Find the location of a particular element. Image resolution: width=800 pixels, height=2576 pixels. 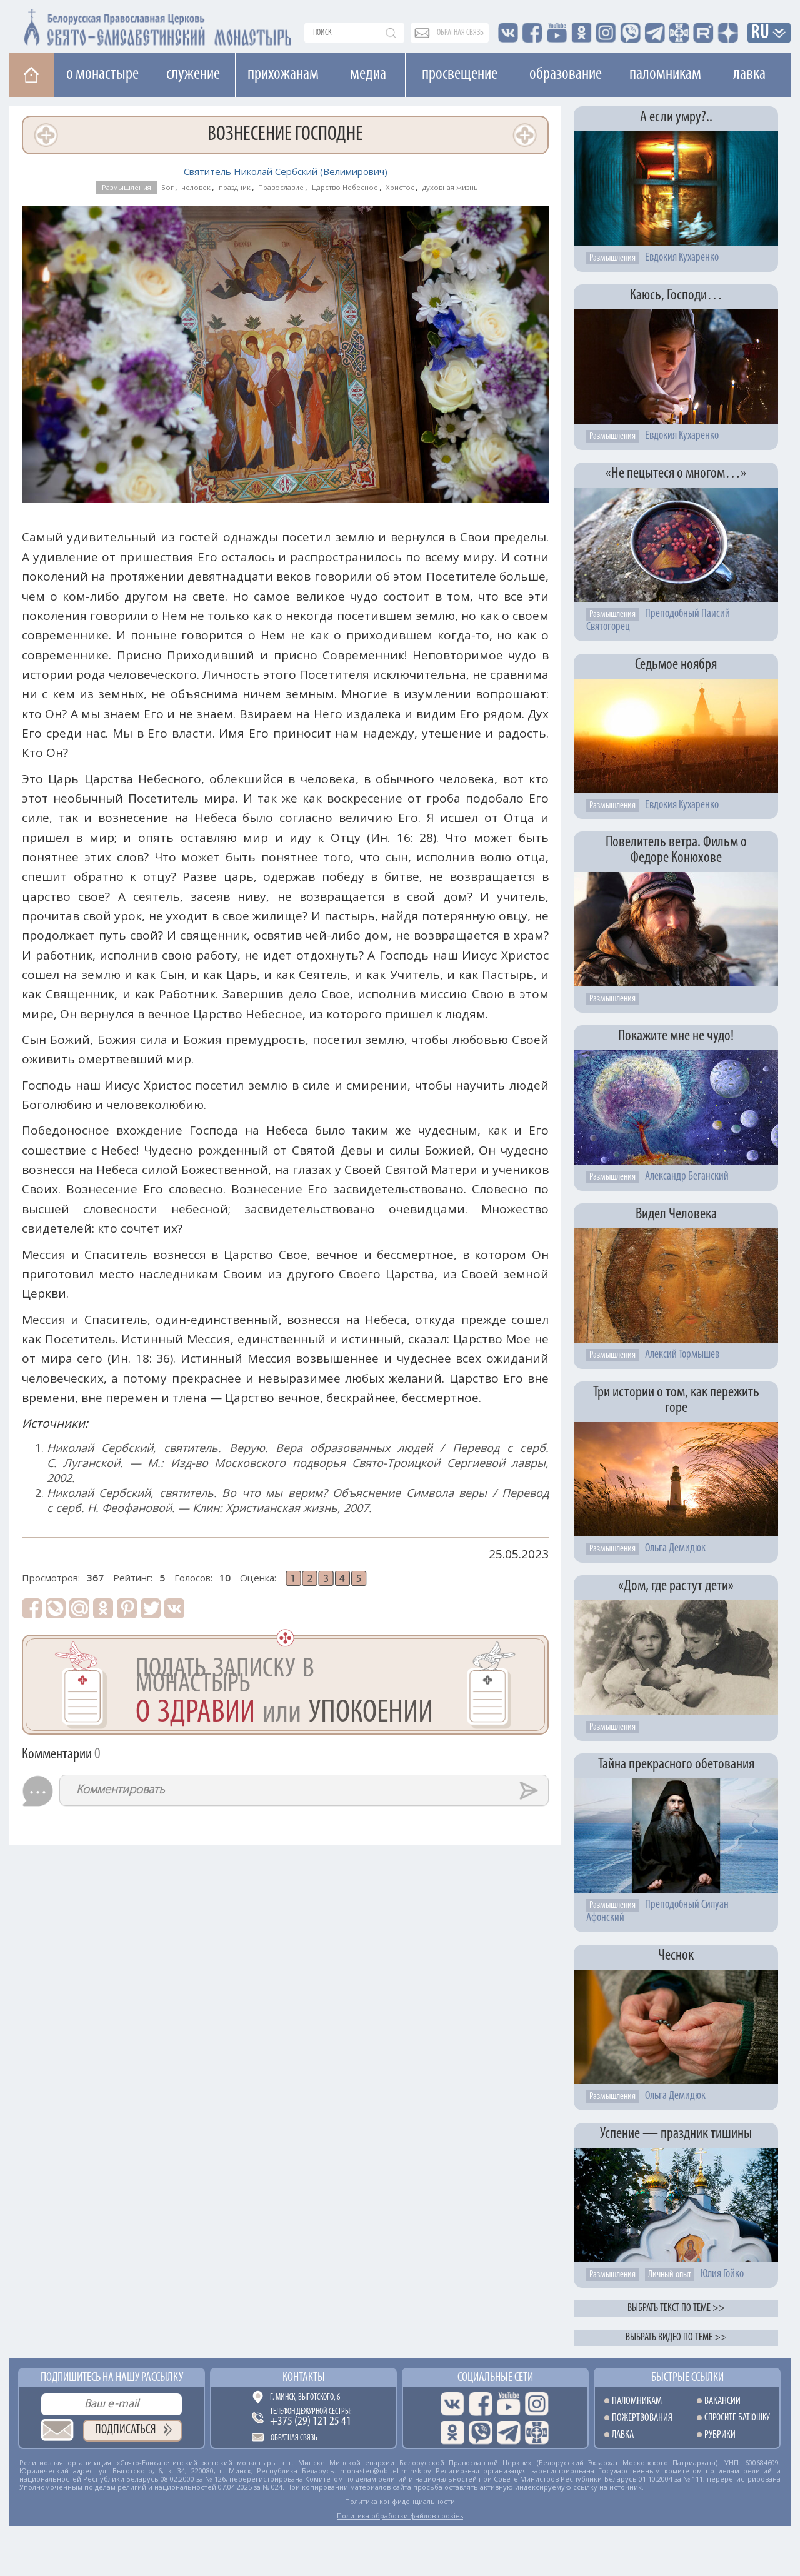

Ольга Демидюк is located at coordinates (675, 1549).